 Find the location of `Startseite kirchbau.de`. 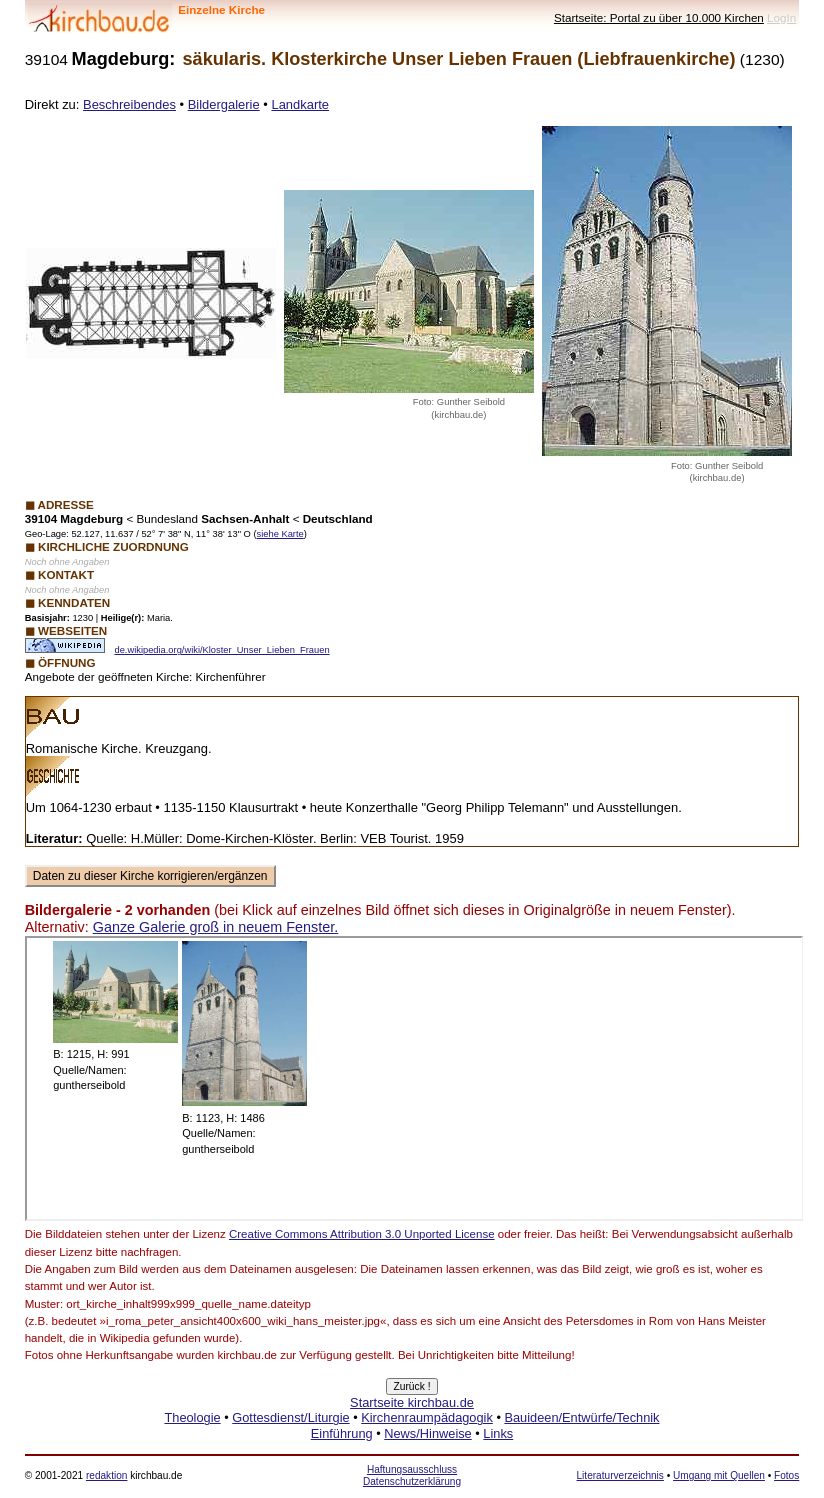

Startseite kirchbau.de is located at coordinates (412, 1402).